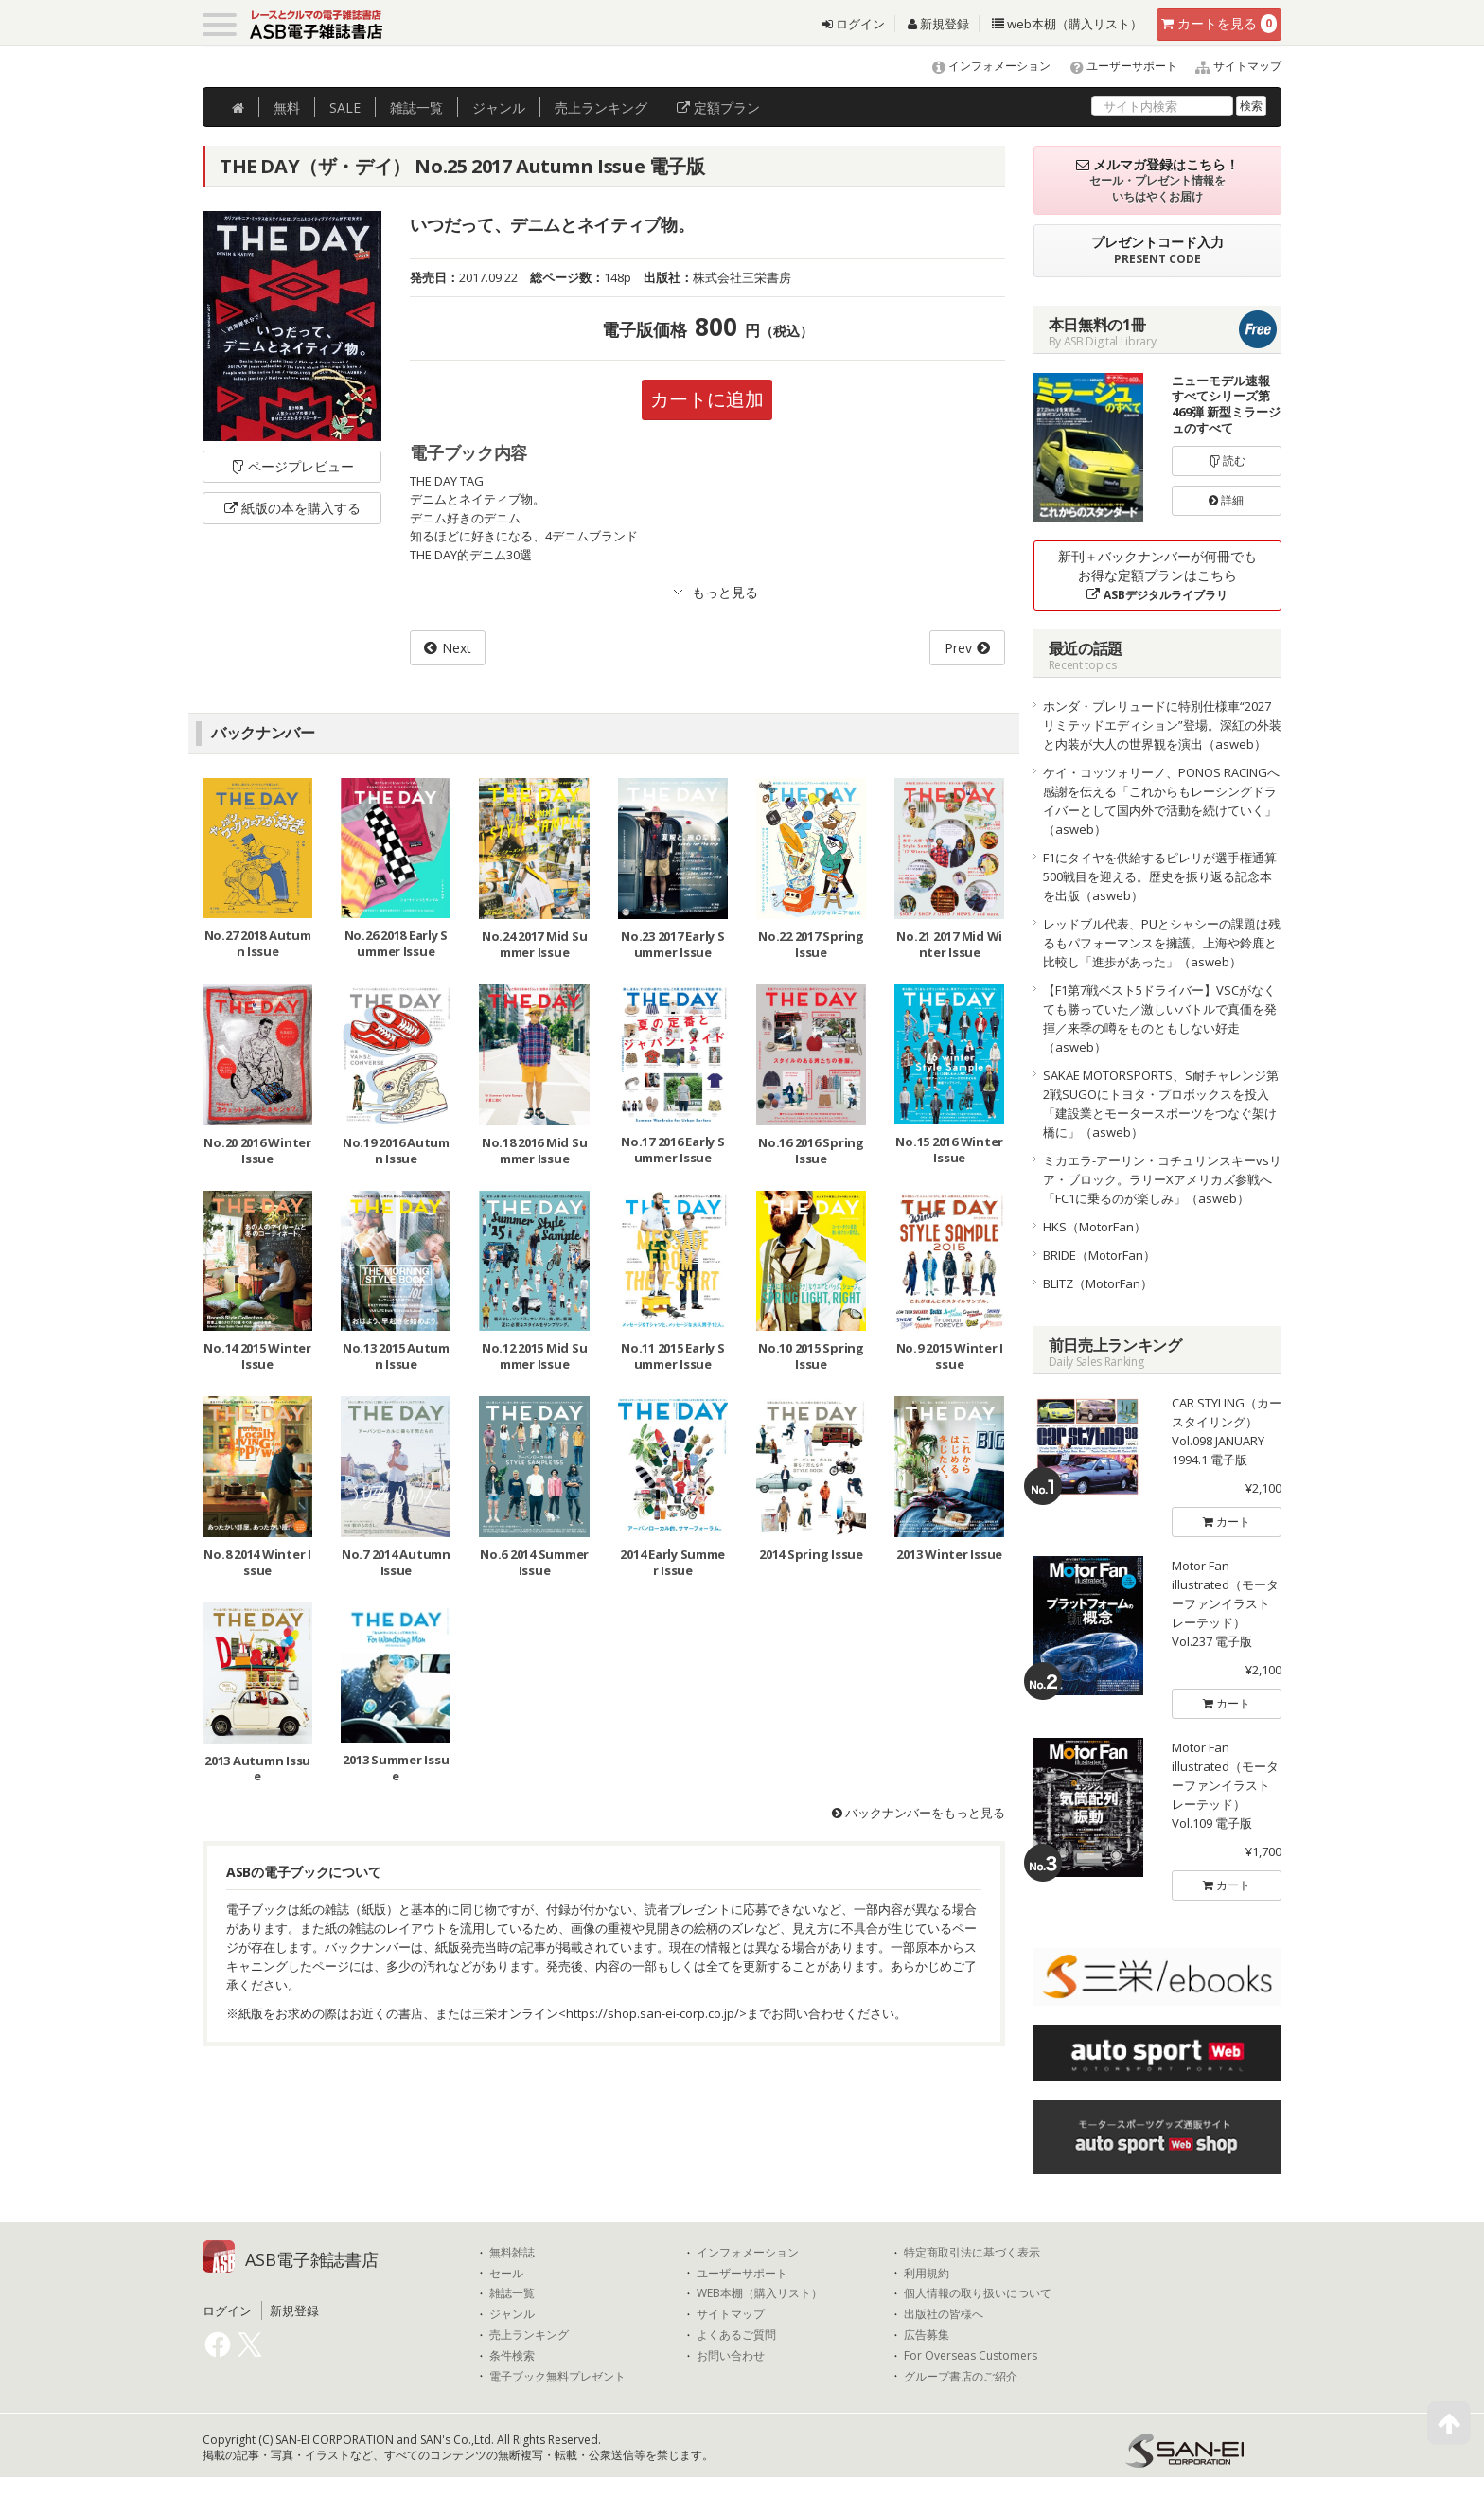 The width and height of the screenshot is (1484, 2496). What do you see at coordinates (512, 2355) in the screenshot?
I see `条件検索` at bounding box center [512, 2355].